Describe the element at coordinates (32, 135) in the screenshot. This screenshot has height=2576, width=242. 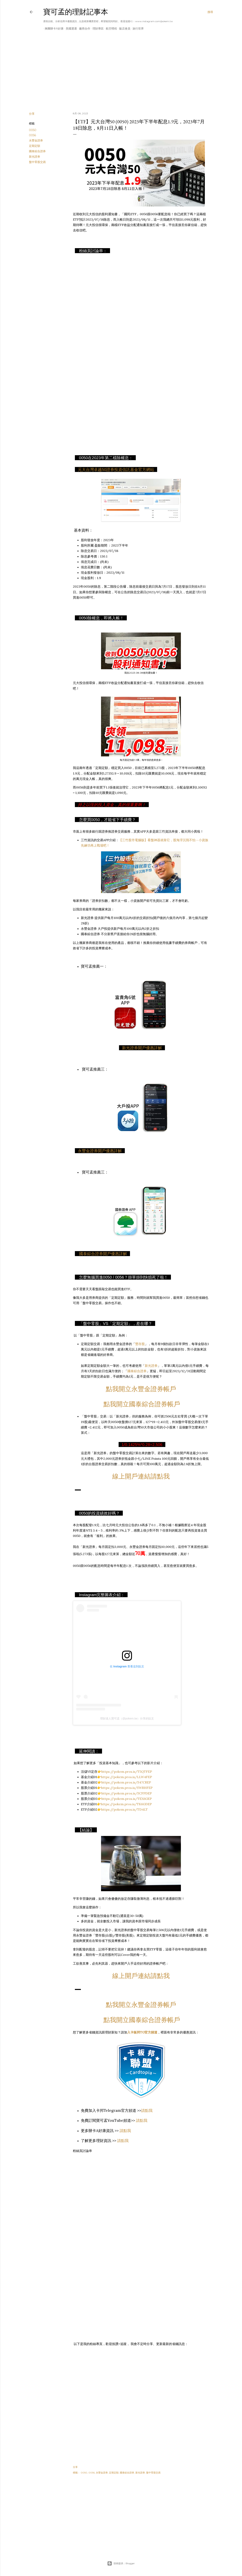
I see `0056` at that location.